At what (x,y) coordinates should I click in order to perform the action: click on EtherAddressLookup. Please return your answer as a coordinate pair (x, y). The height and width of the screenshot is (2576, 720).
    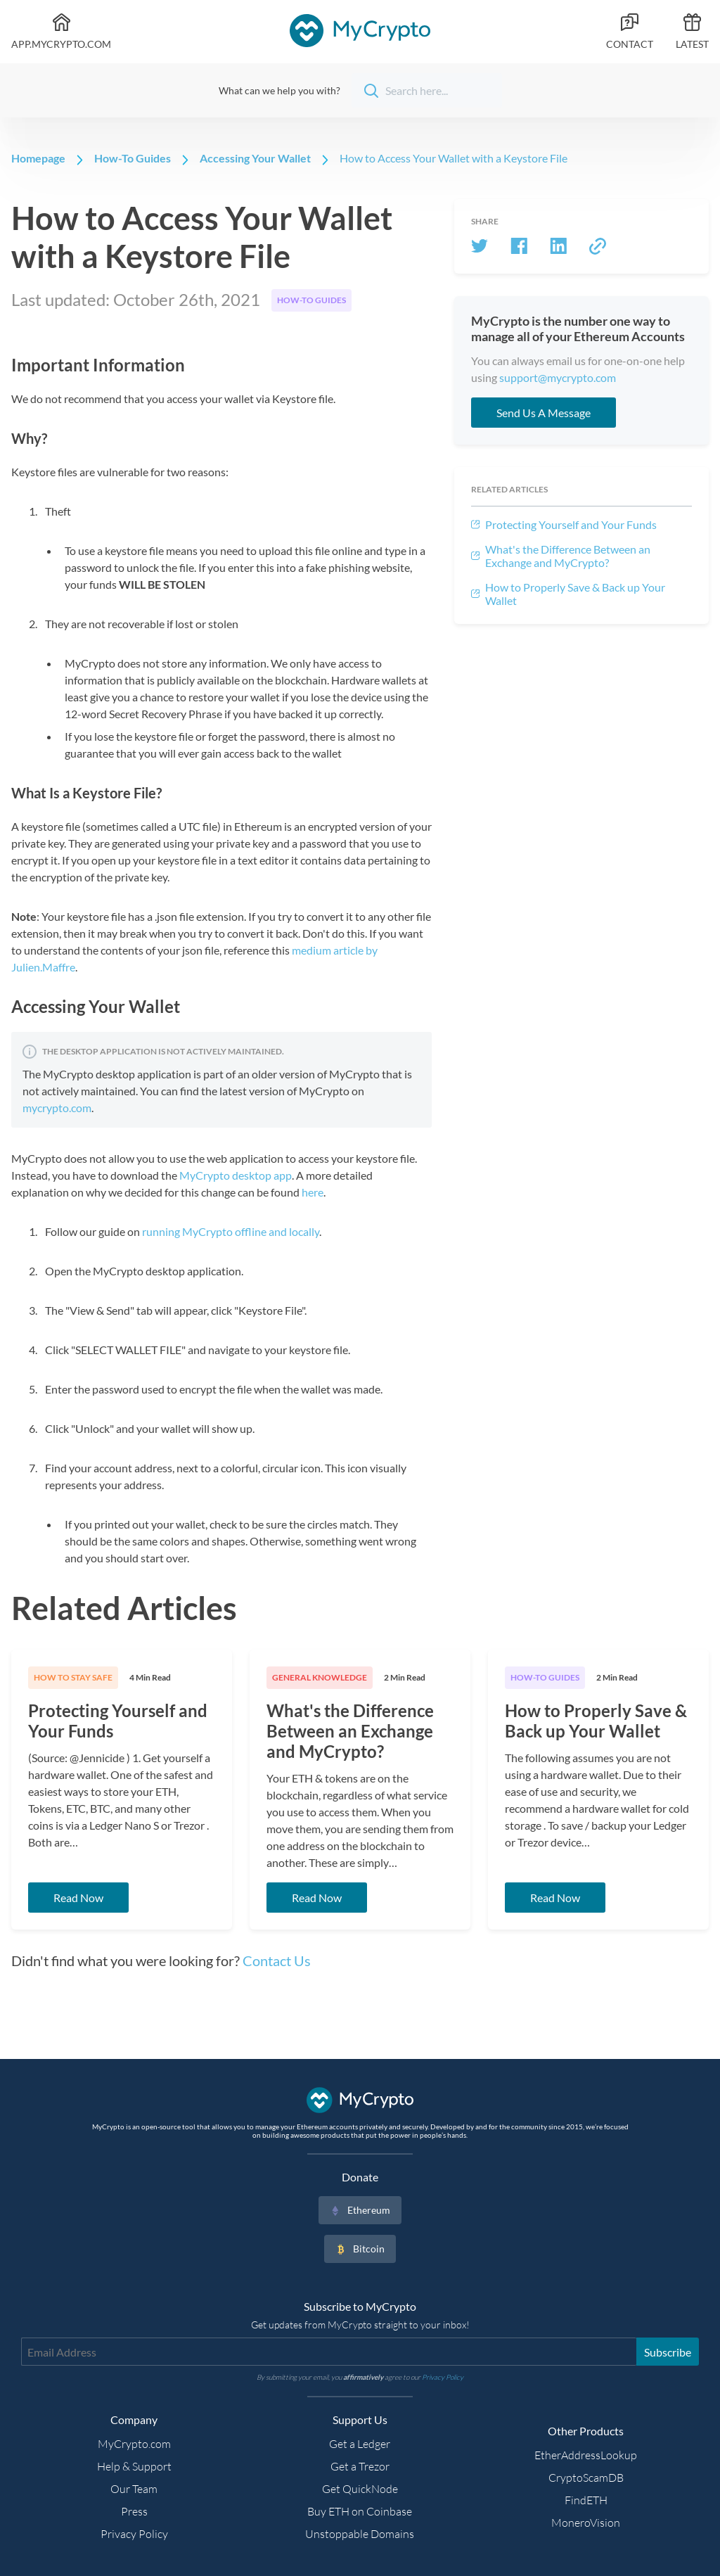
    Looking at the image, I should click on (585, 2455).